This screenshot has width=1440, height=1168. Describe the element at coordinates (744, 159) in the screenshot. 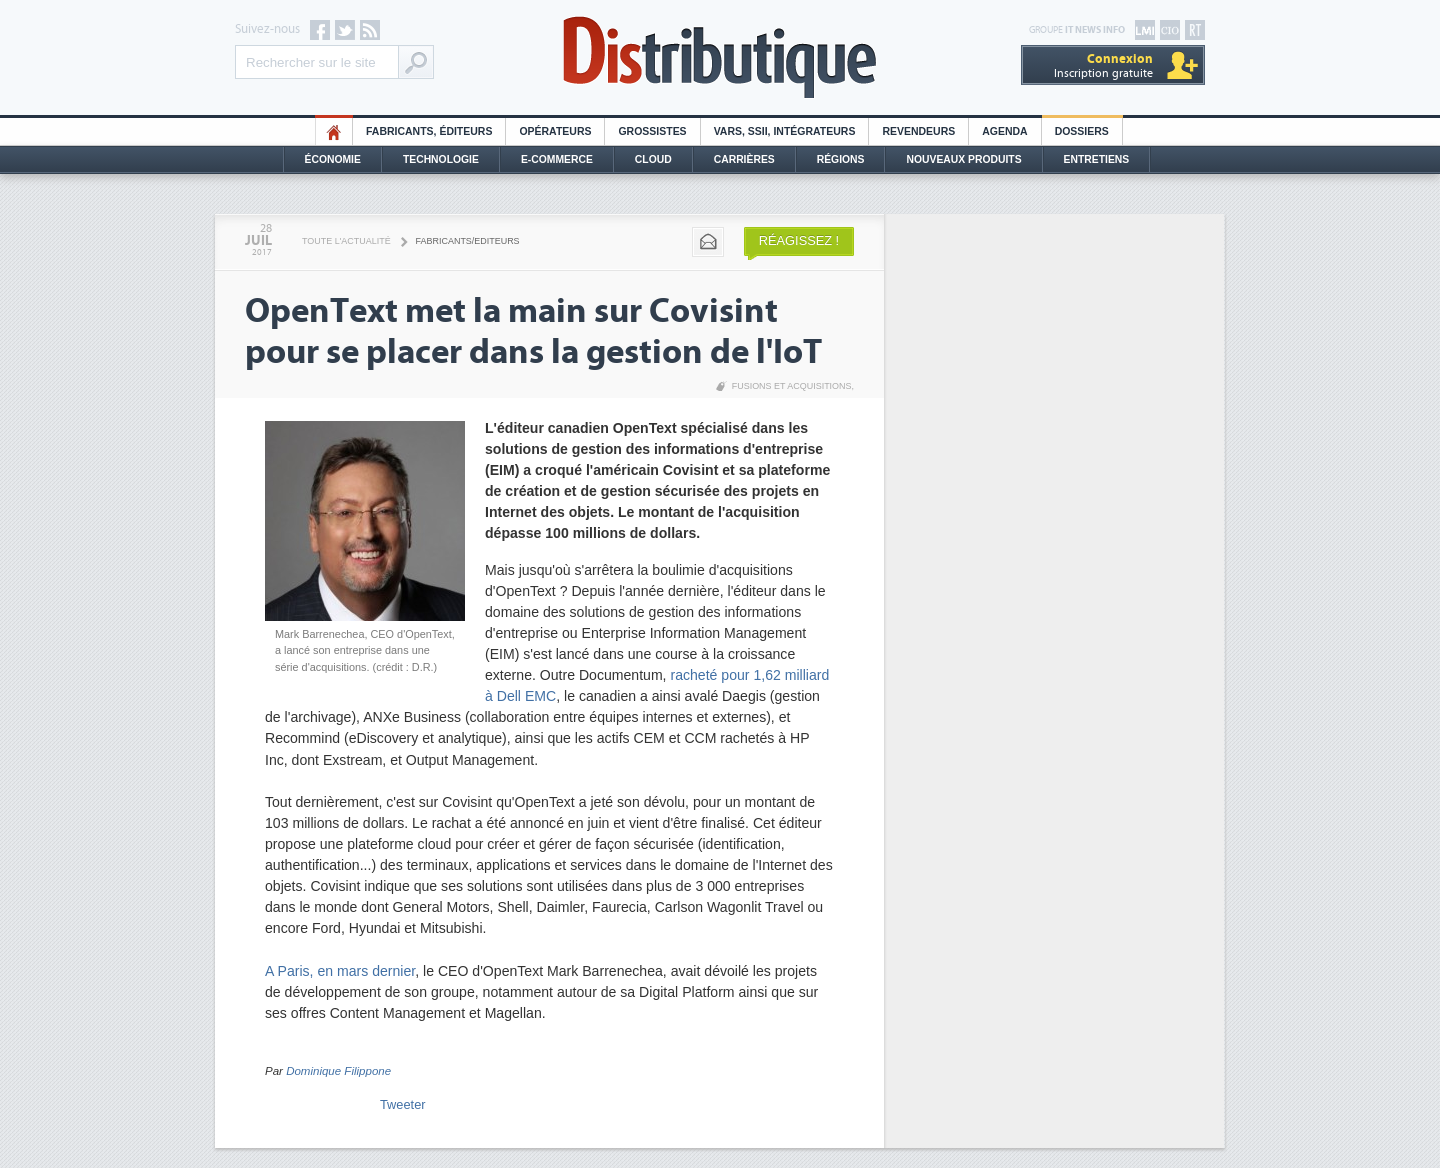

I see `Carrières` at that location.